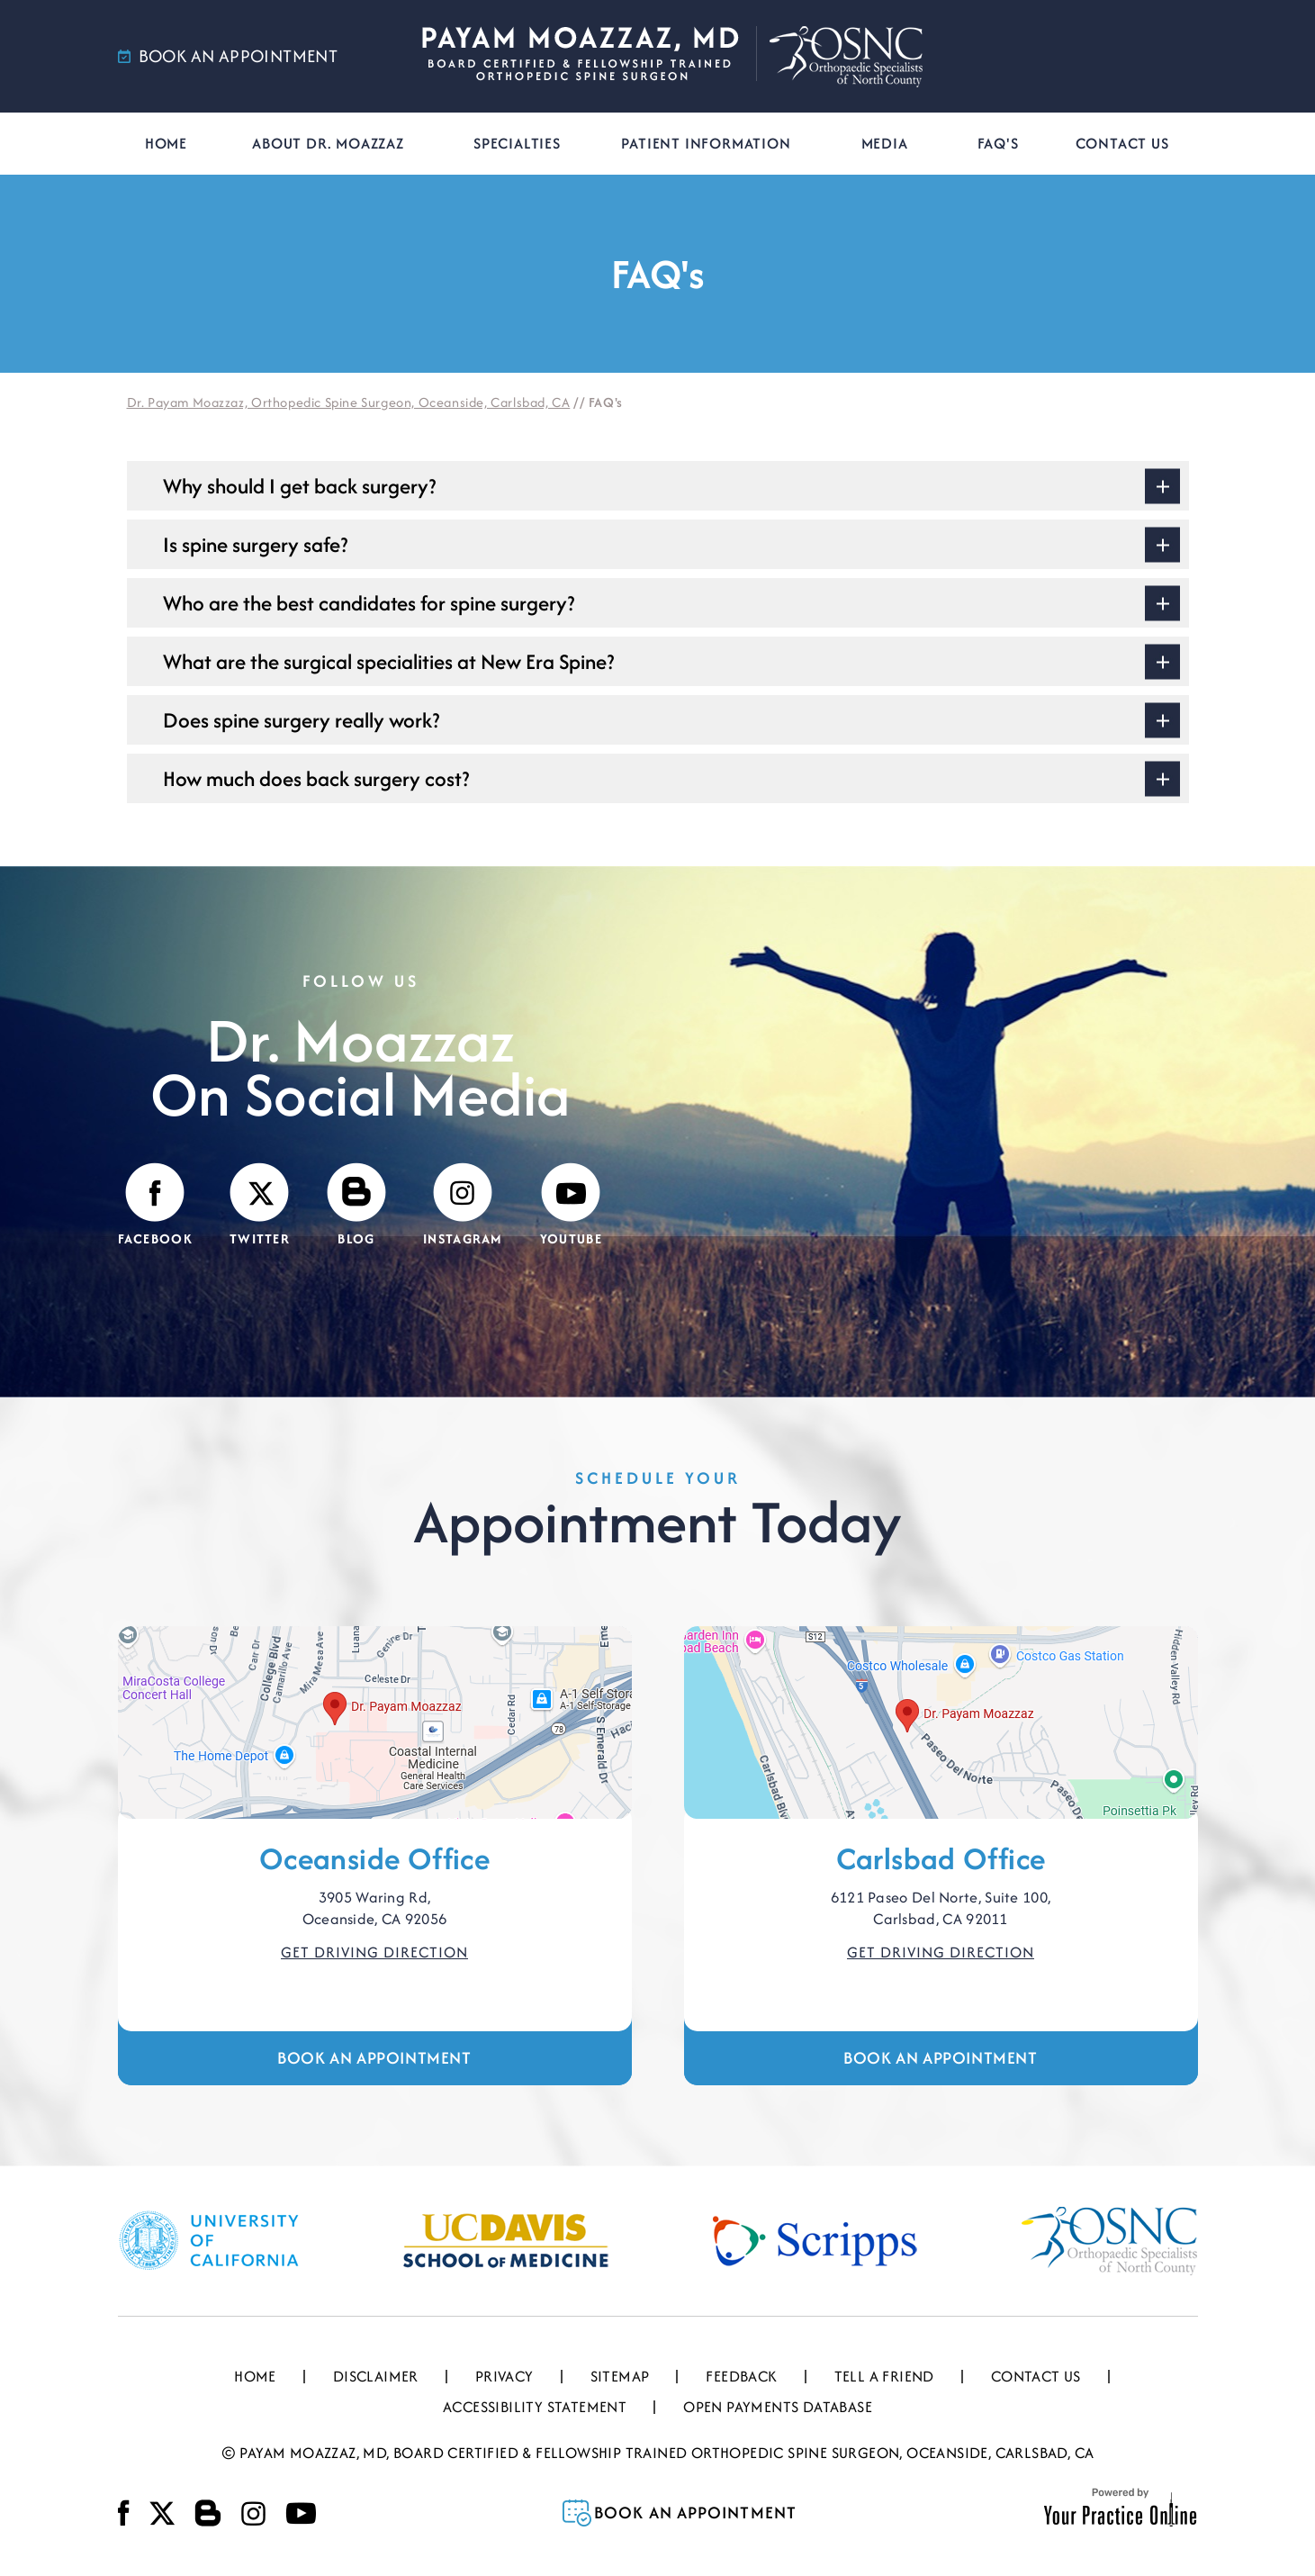 The image size is (1315, 2576). Describe the element at coordinates (777, 2407) in the screenshot. I see `Open Payments Database` at that location.